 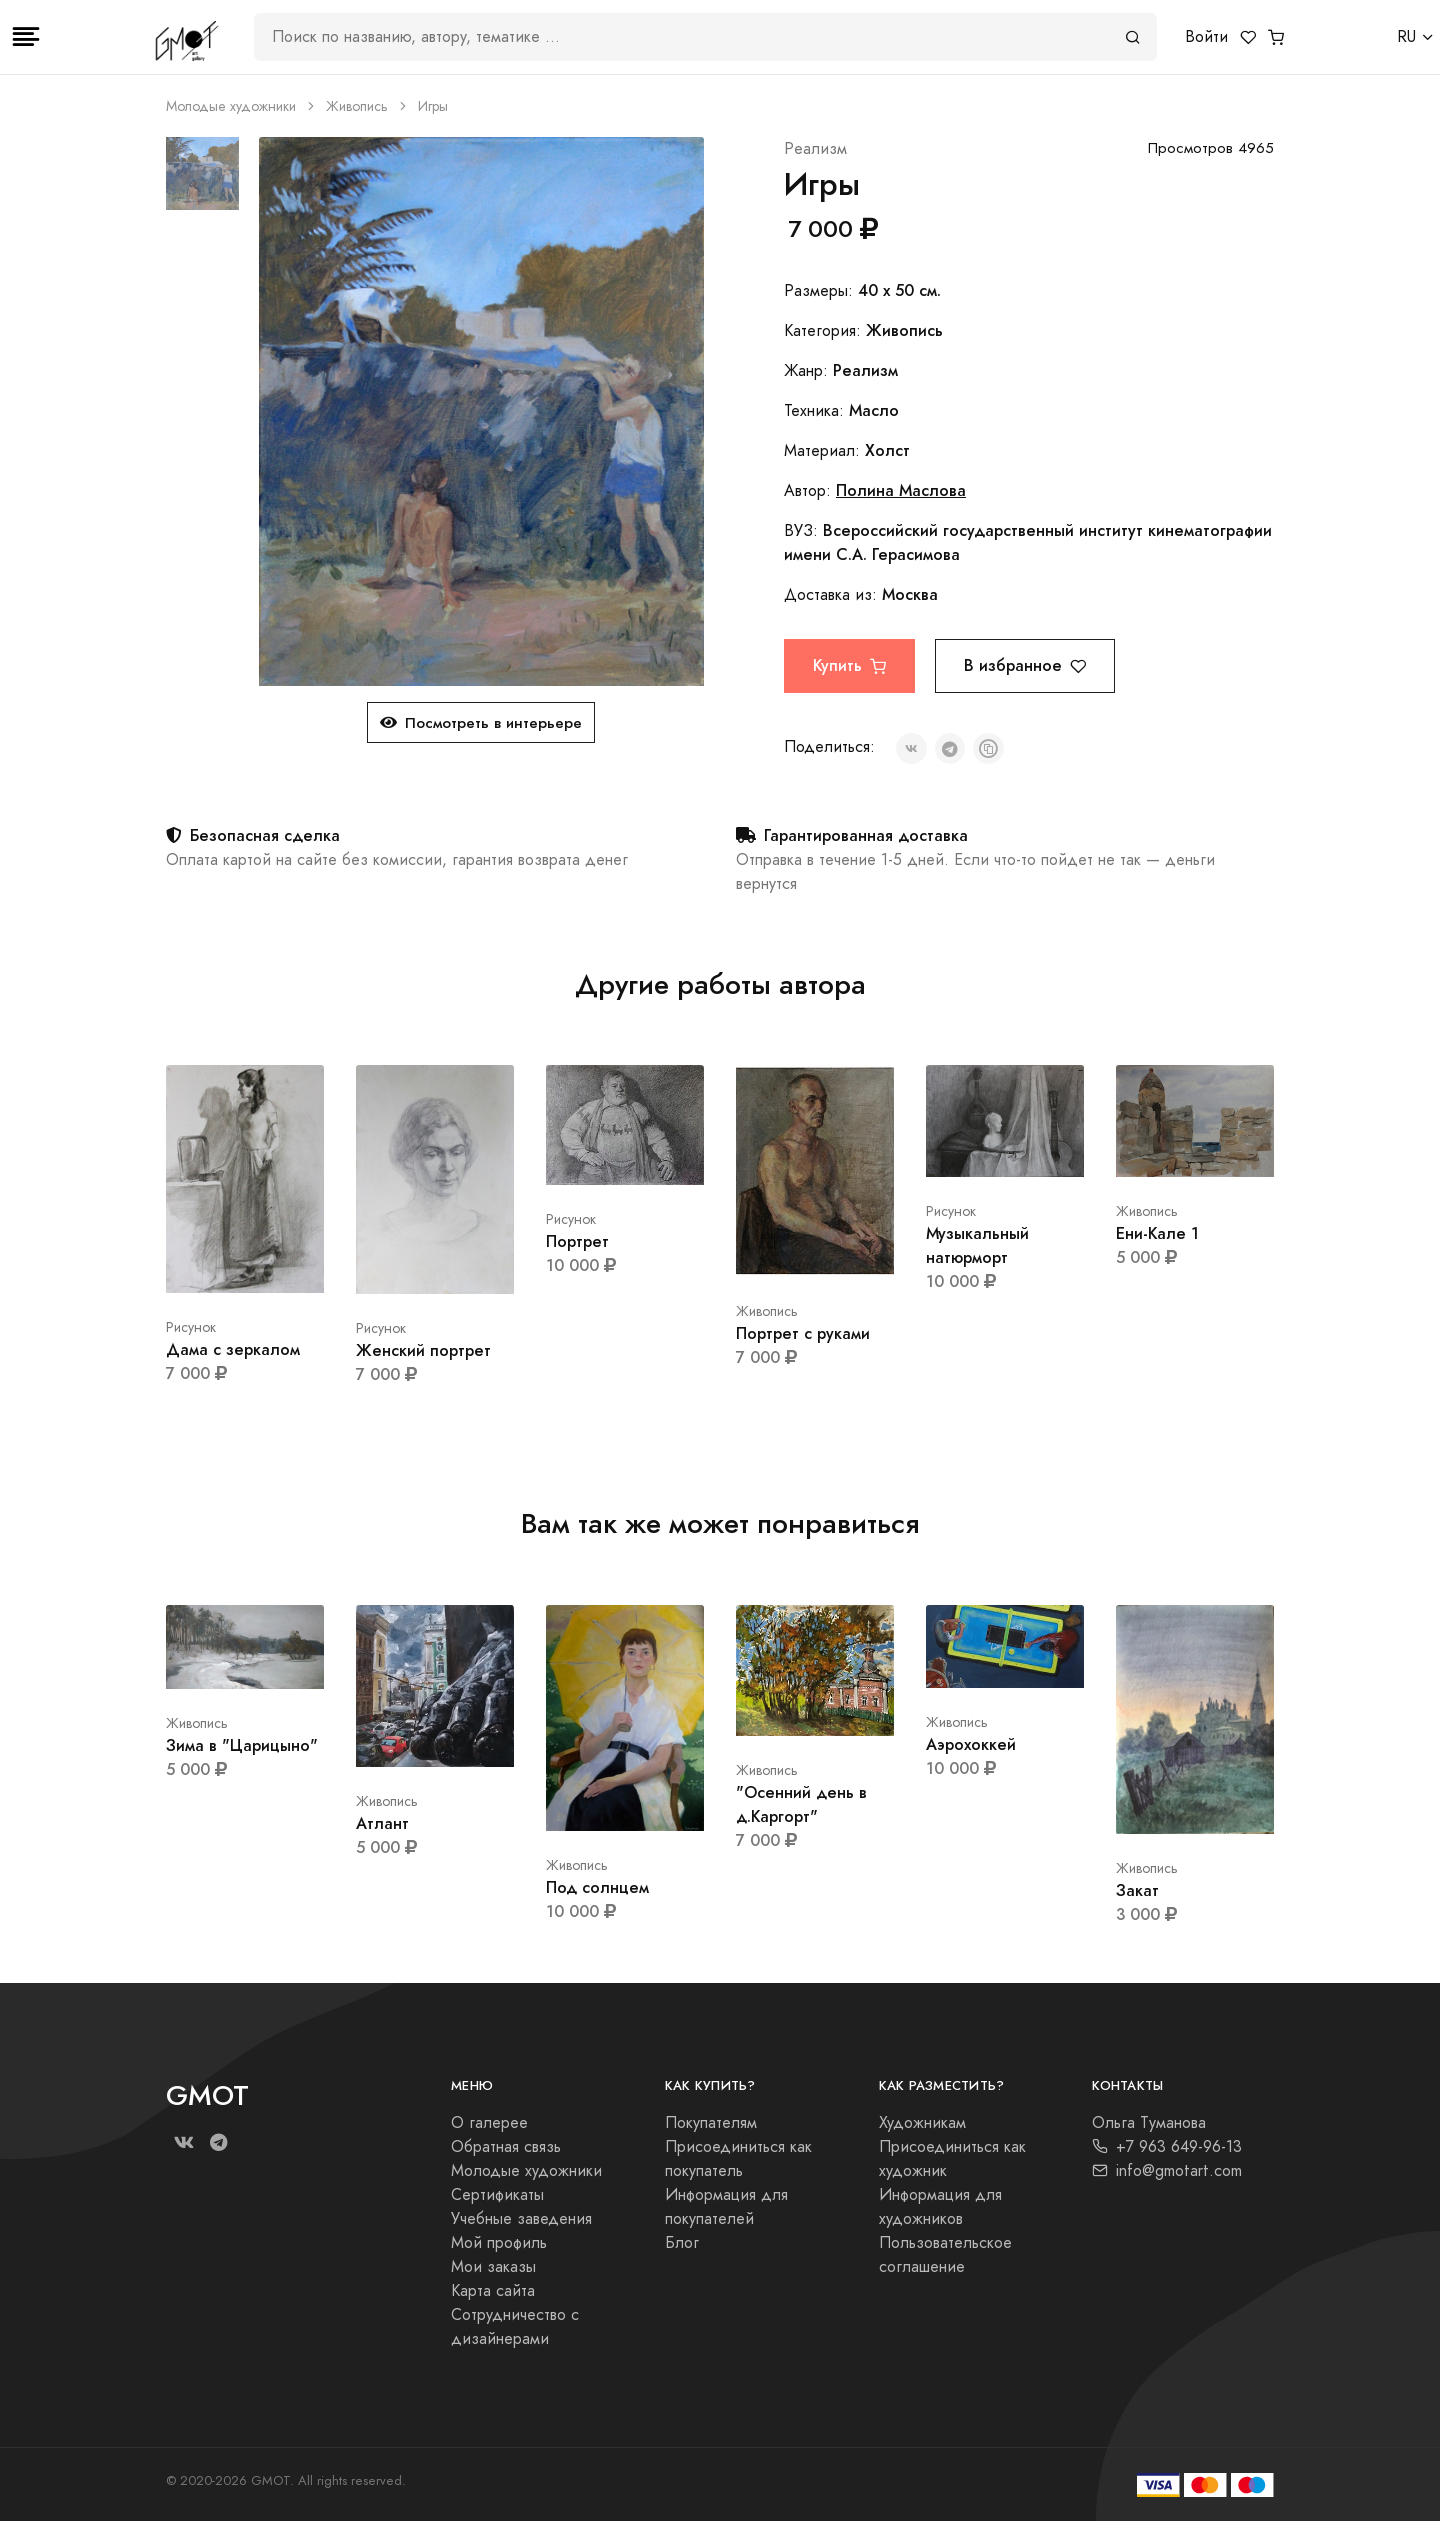 What do you see at coordinates (1137, 1890) in the screenshot?
I see `Закат` at bounding box center [1137, 1890].